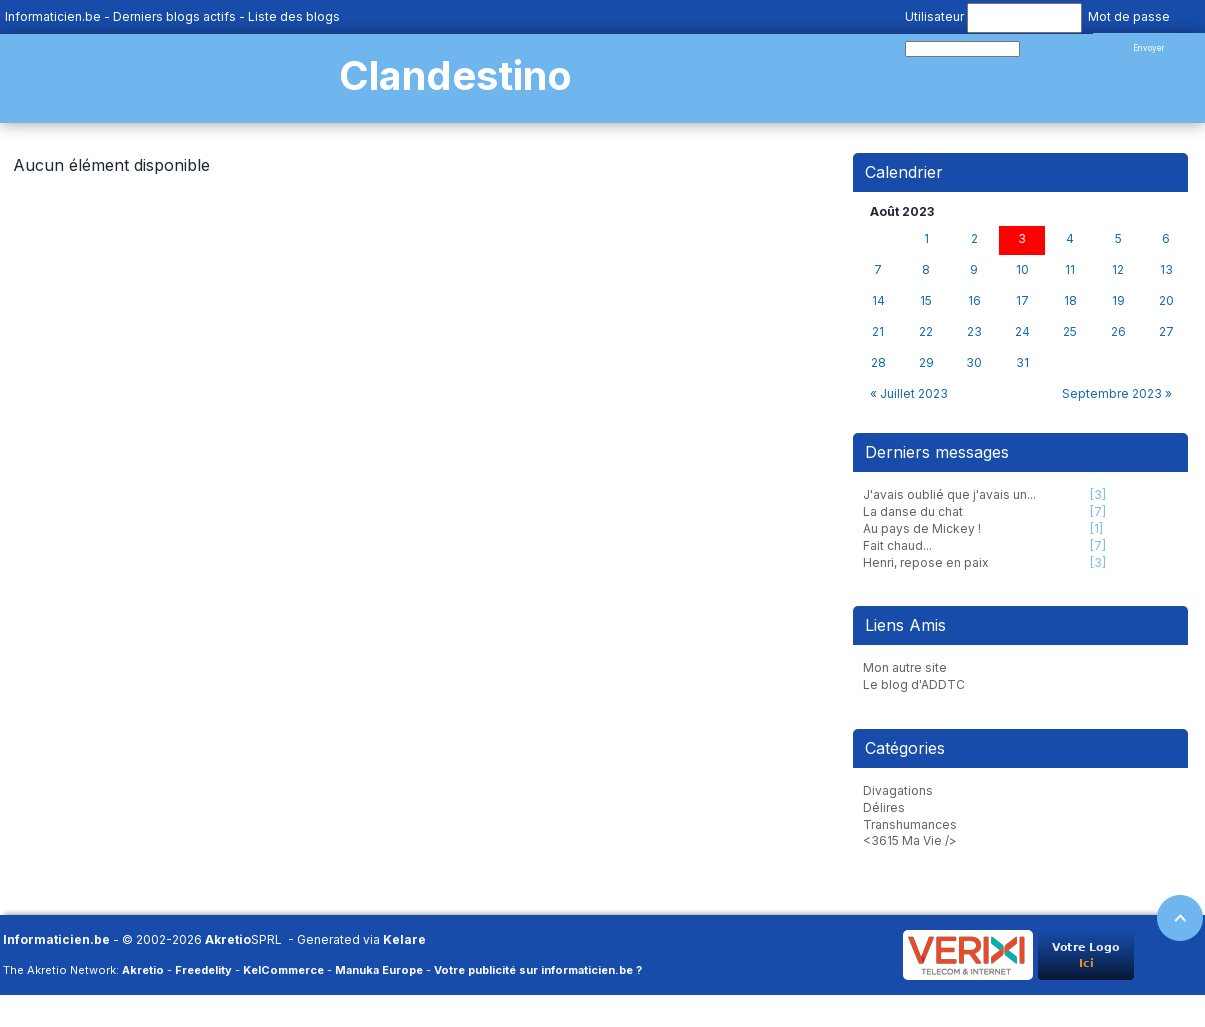  I want to click on 13, so click(1166, 270).